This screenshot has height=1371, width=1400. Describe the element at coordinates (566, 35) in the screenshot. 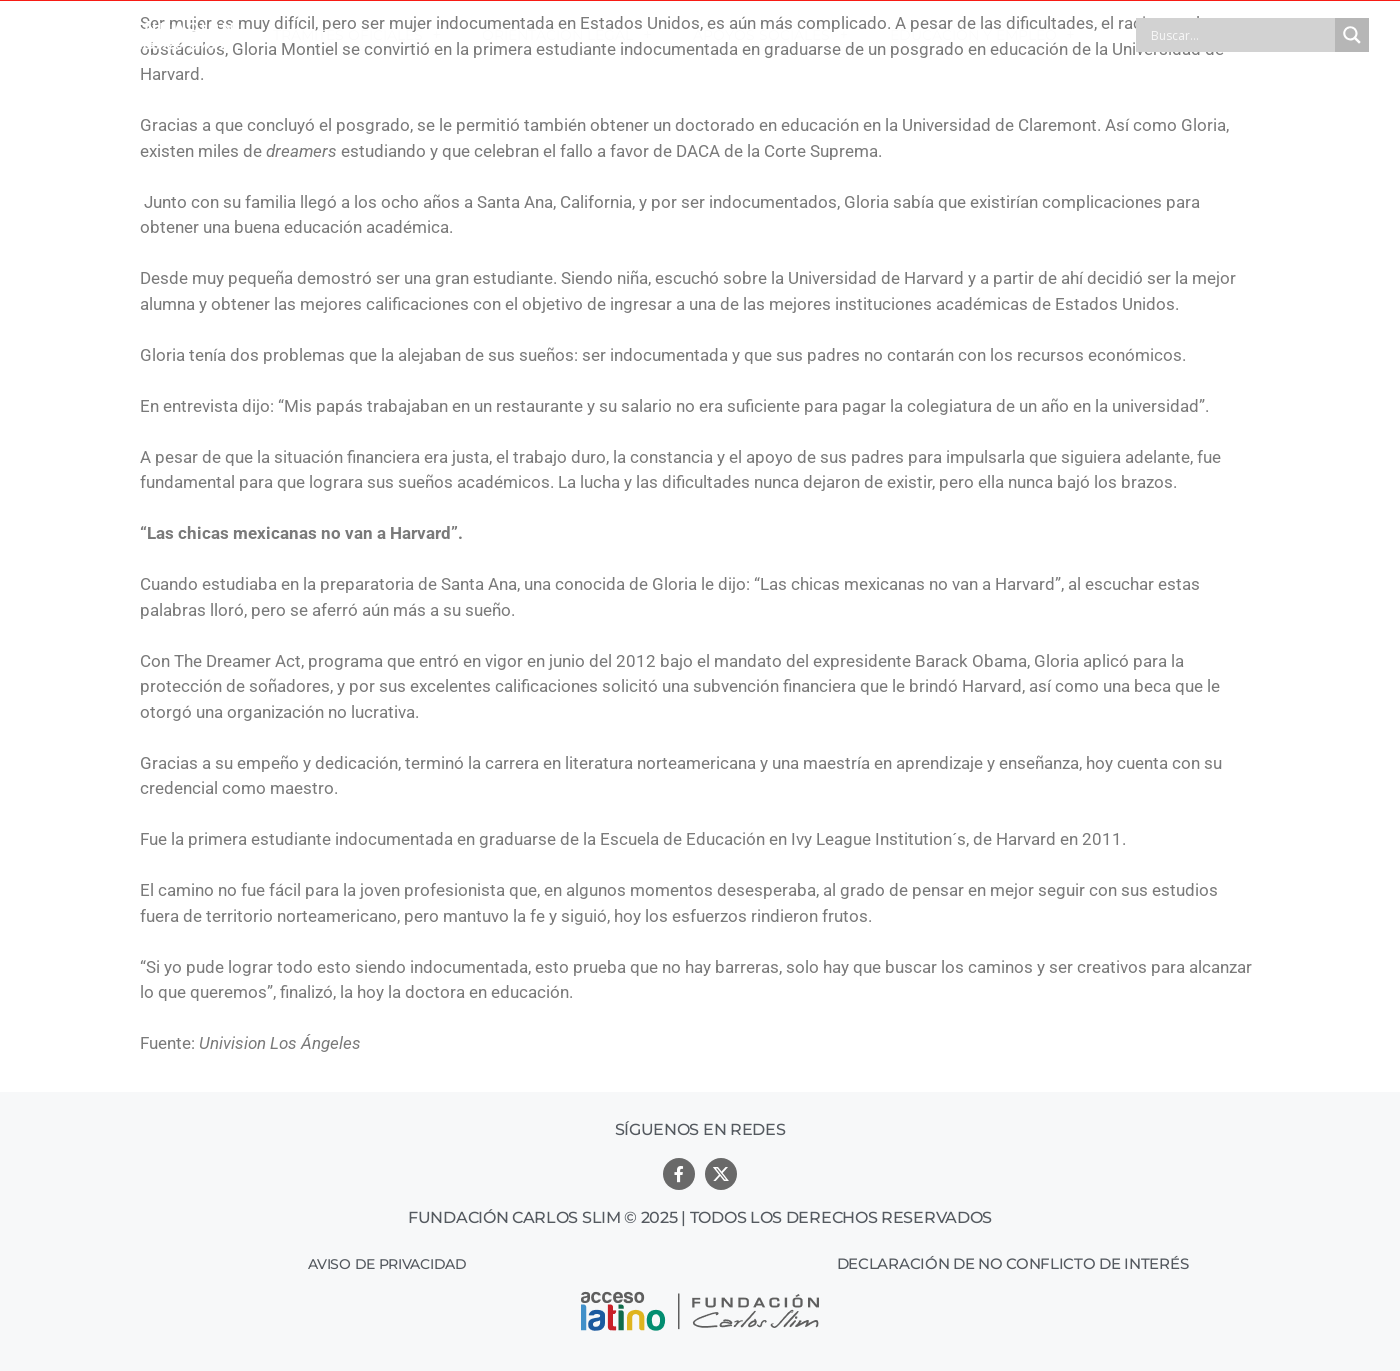

I see `ORIENTACIÓN LEGAL` at that location.